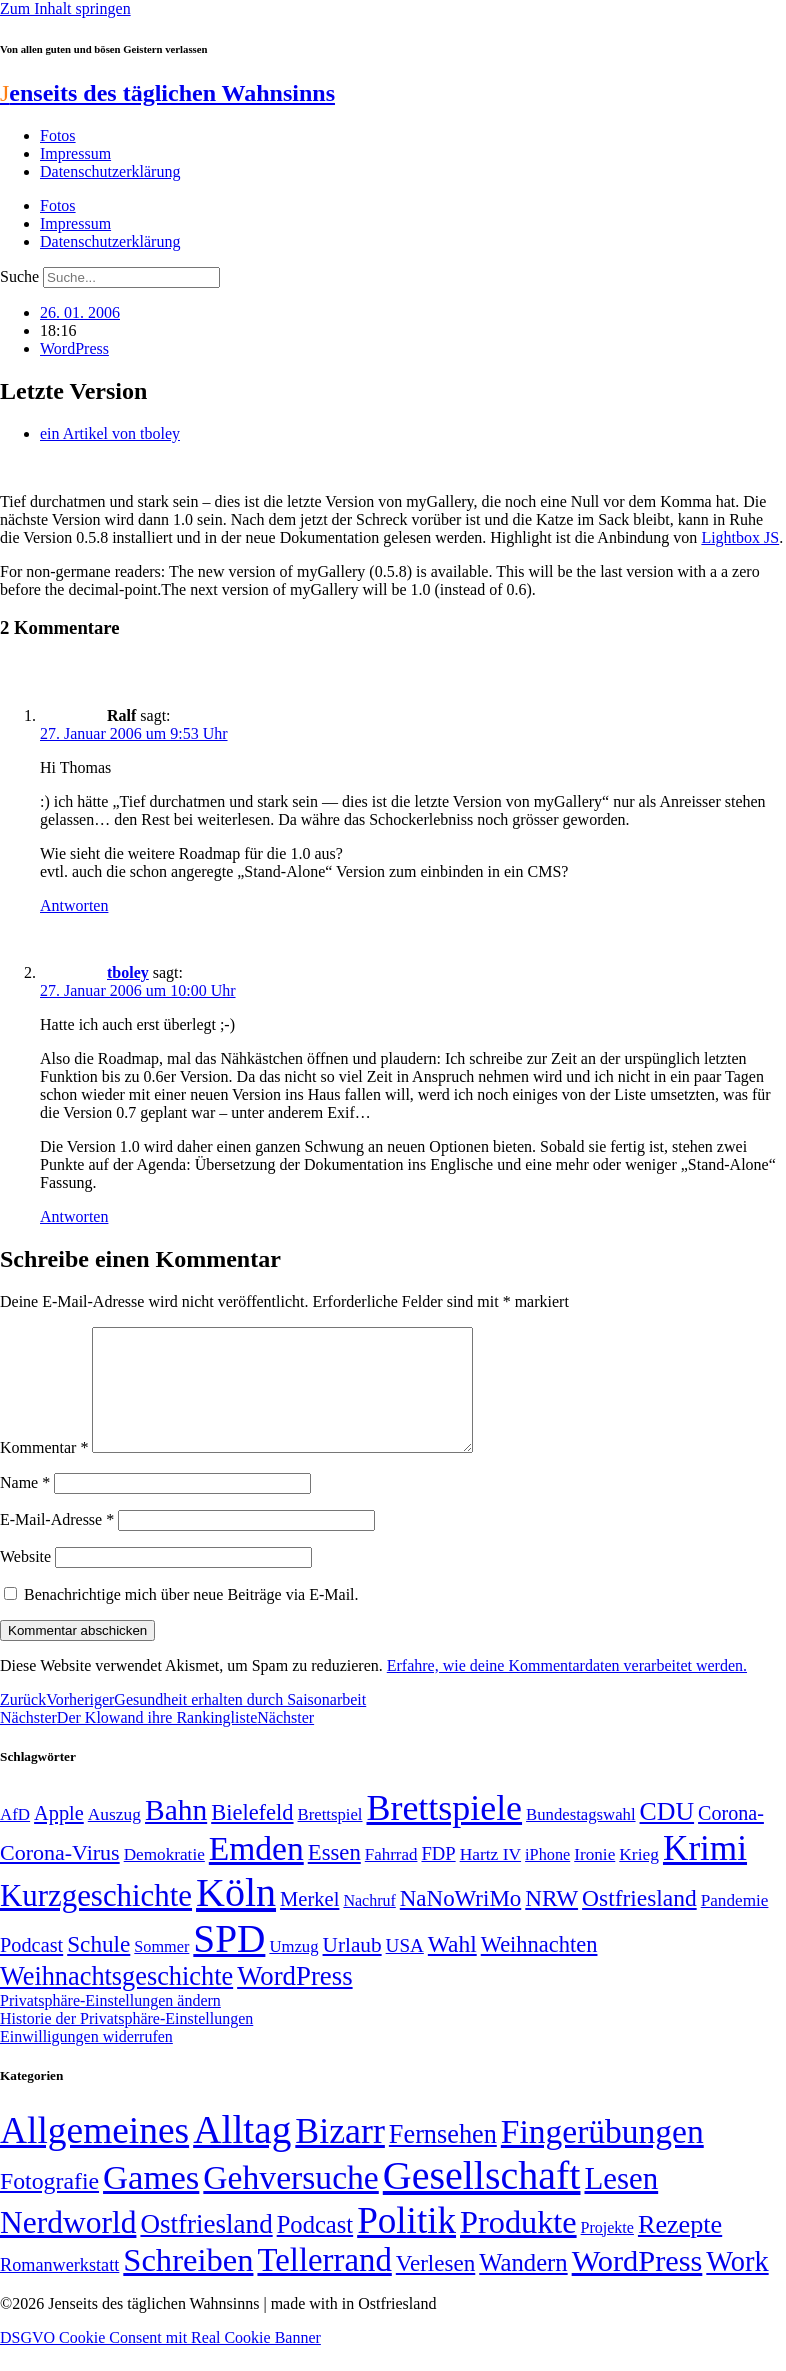 This screenshot has width=786, height=2371. Describe the element at coordinates (547, 1879) in the screenshot. I see `iPhone [iPhone (46 Einträge)]` at that location.